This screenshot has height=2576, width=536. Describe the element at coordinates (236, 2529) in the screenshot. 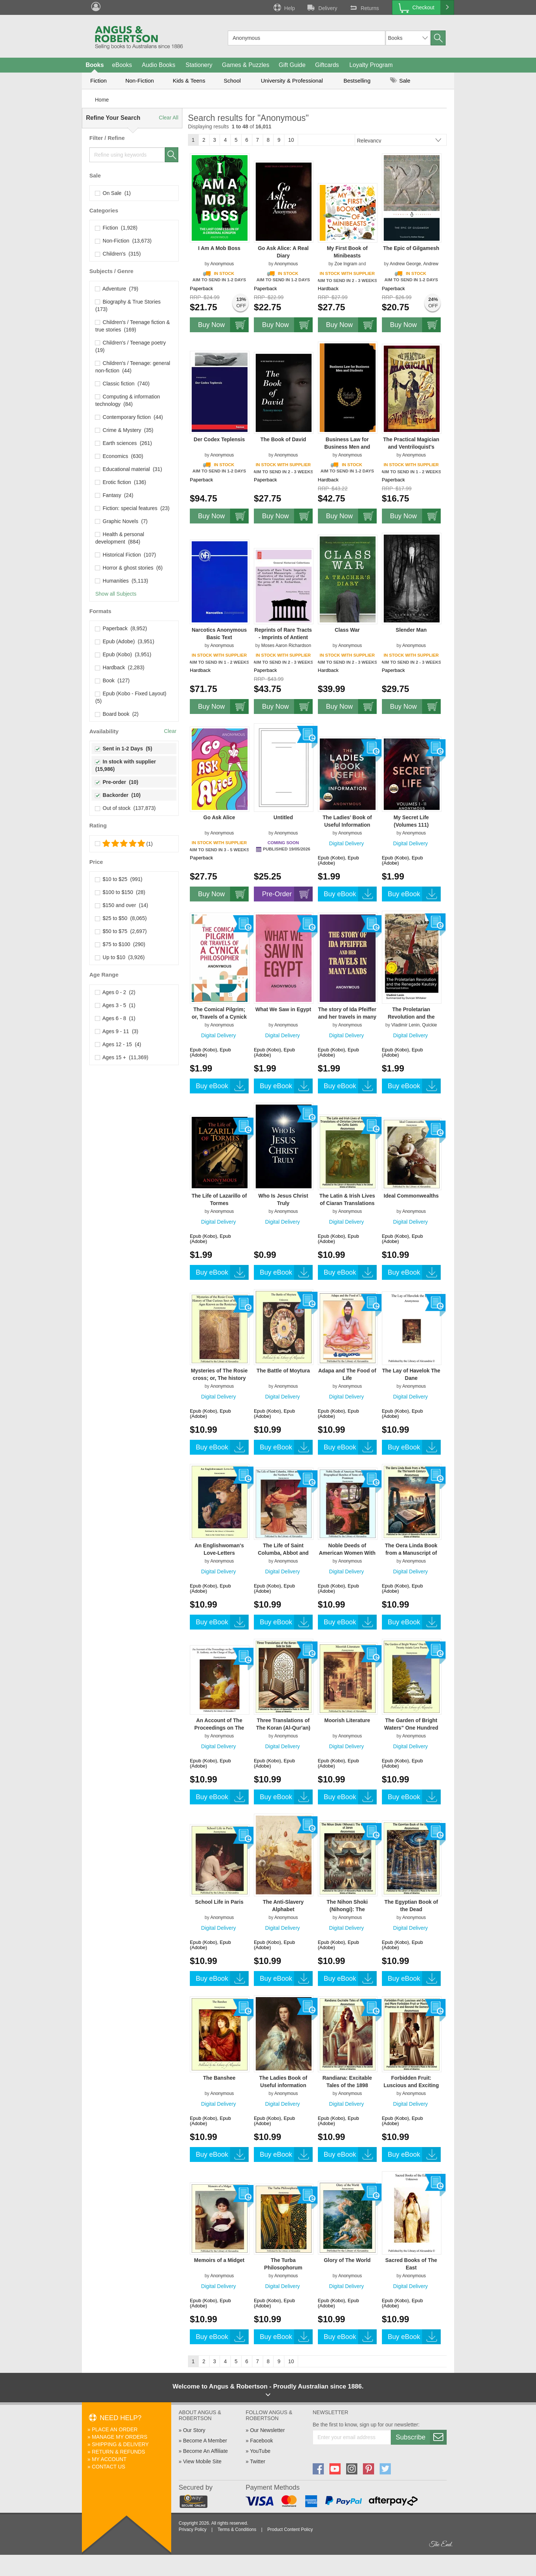

I see `Terms & Conditions` at that location.